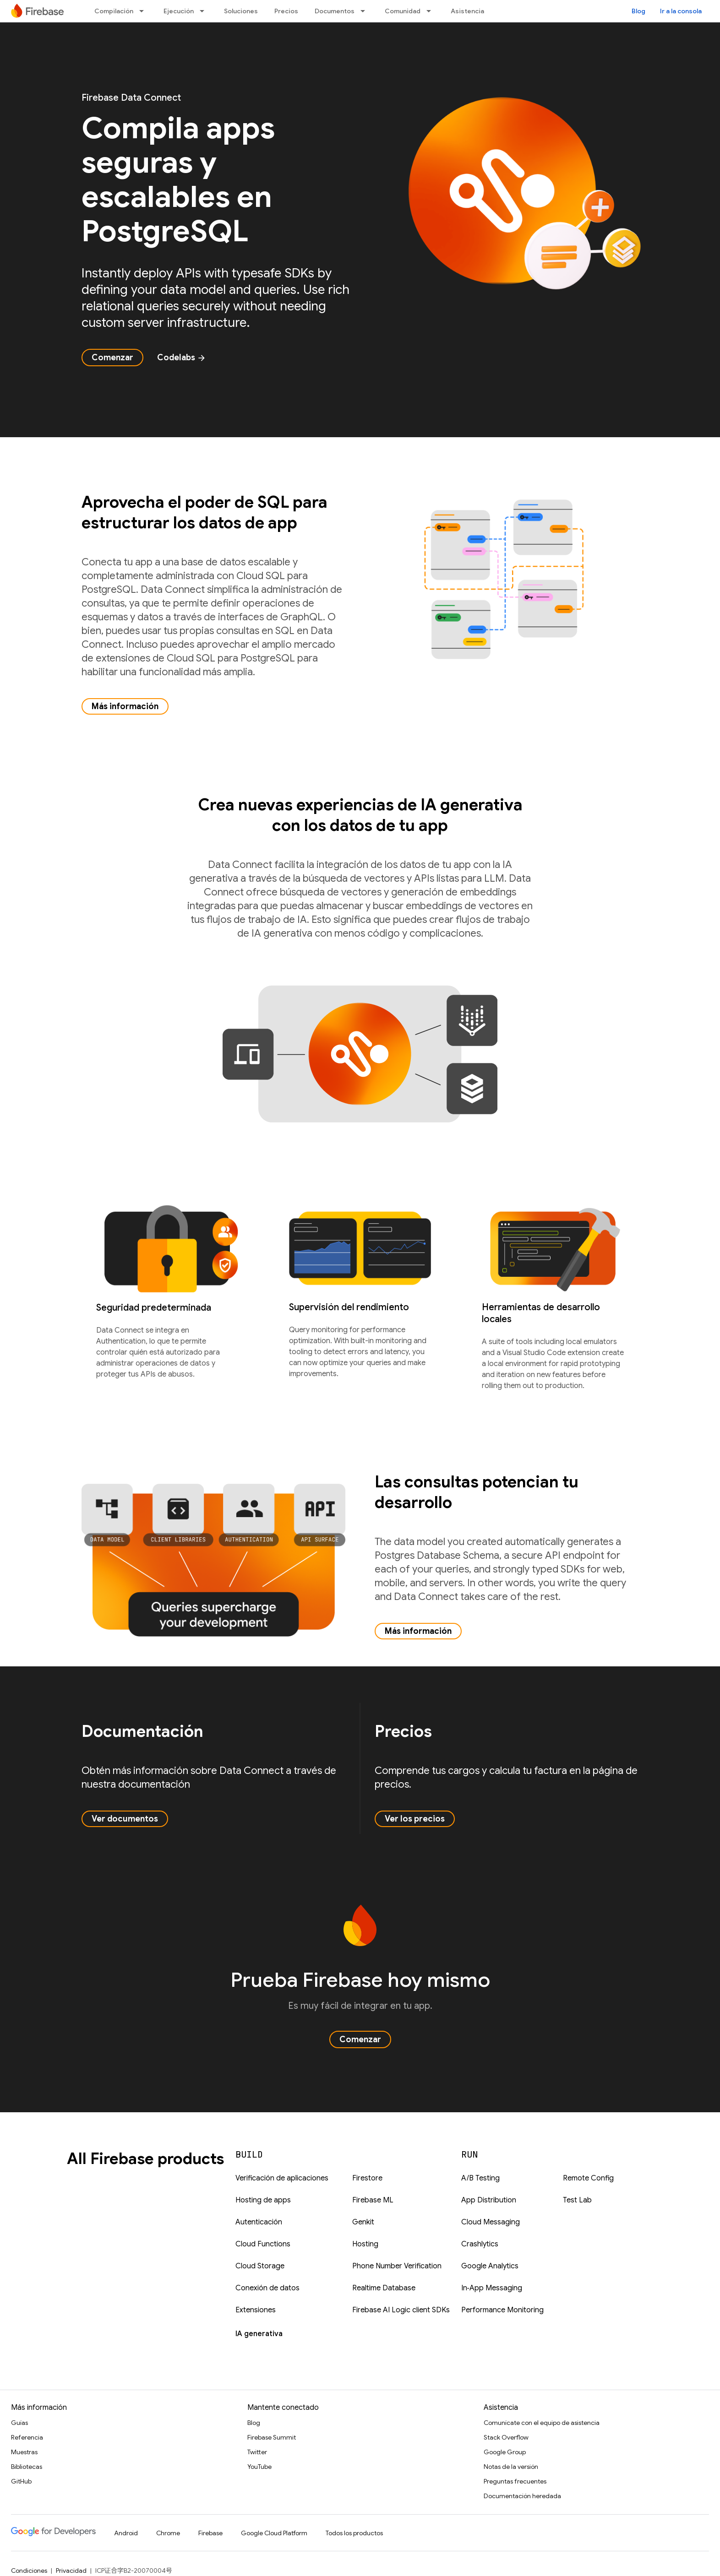 Image resolution: width=720 pixels, height=2576 pixels. Describe the element at coordinates (506, 2437) in the screenshot. I see `Stack Overflow` at that location.